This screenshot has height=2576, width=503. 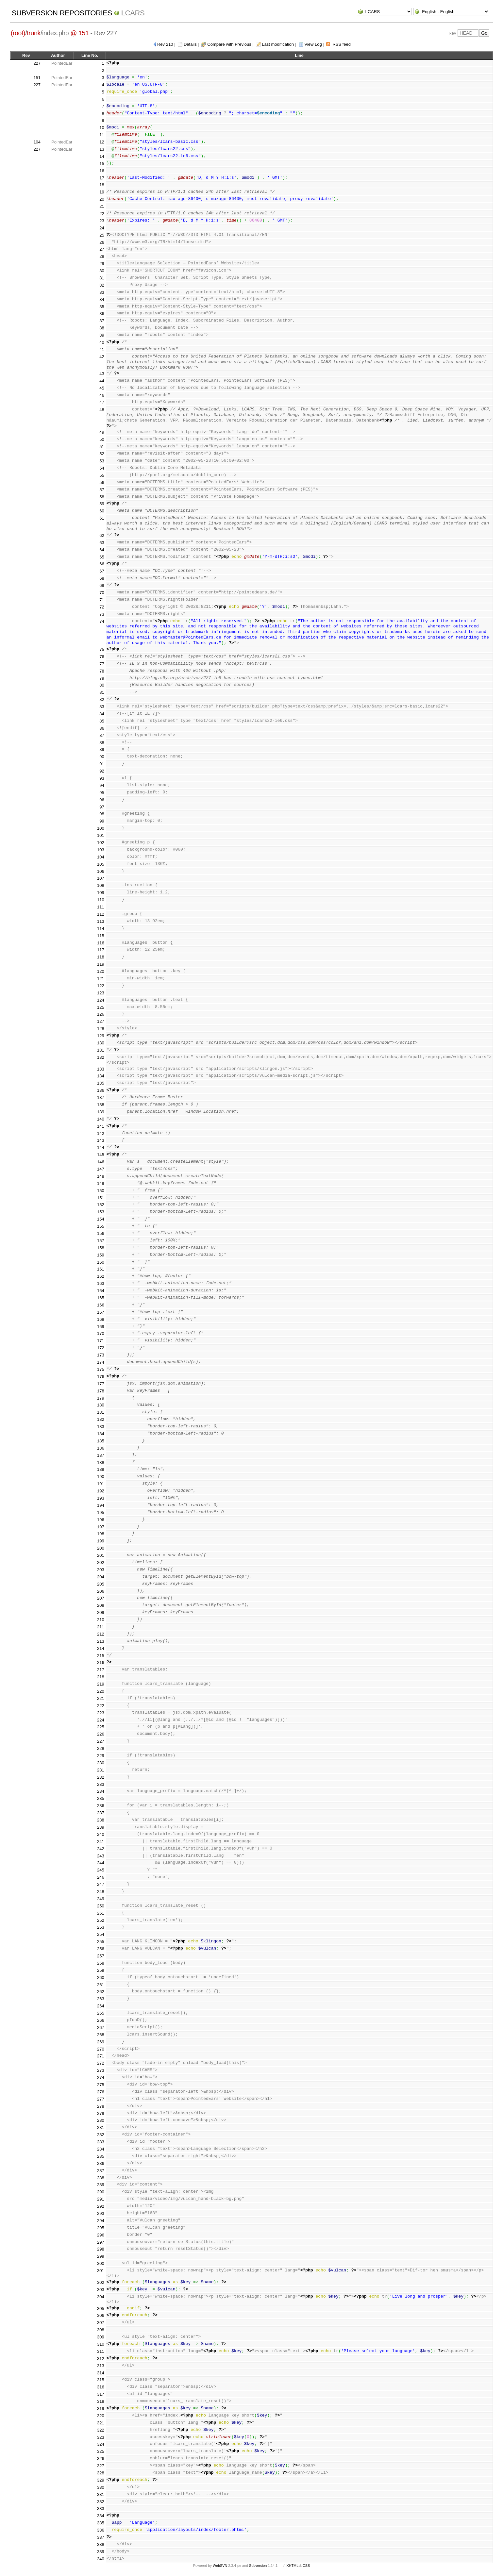 What do you see at coordinates (101, 649) in the screenshot?
I see `75` at bounding box center [101, 649].